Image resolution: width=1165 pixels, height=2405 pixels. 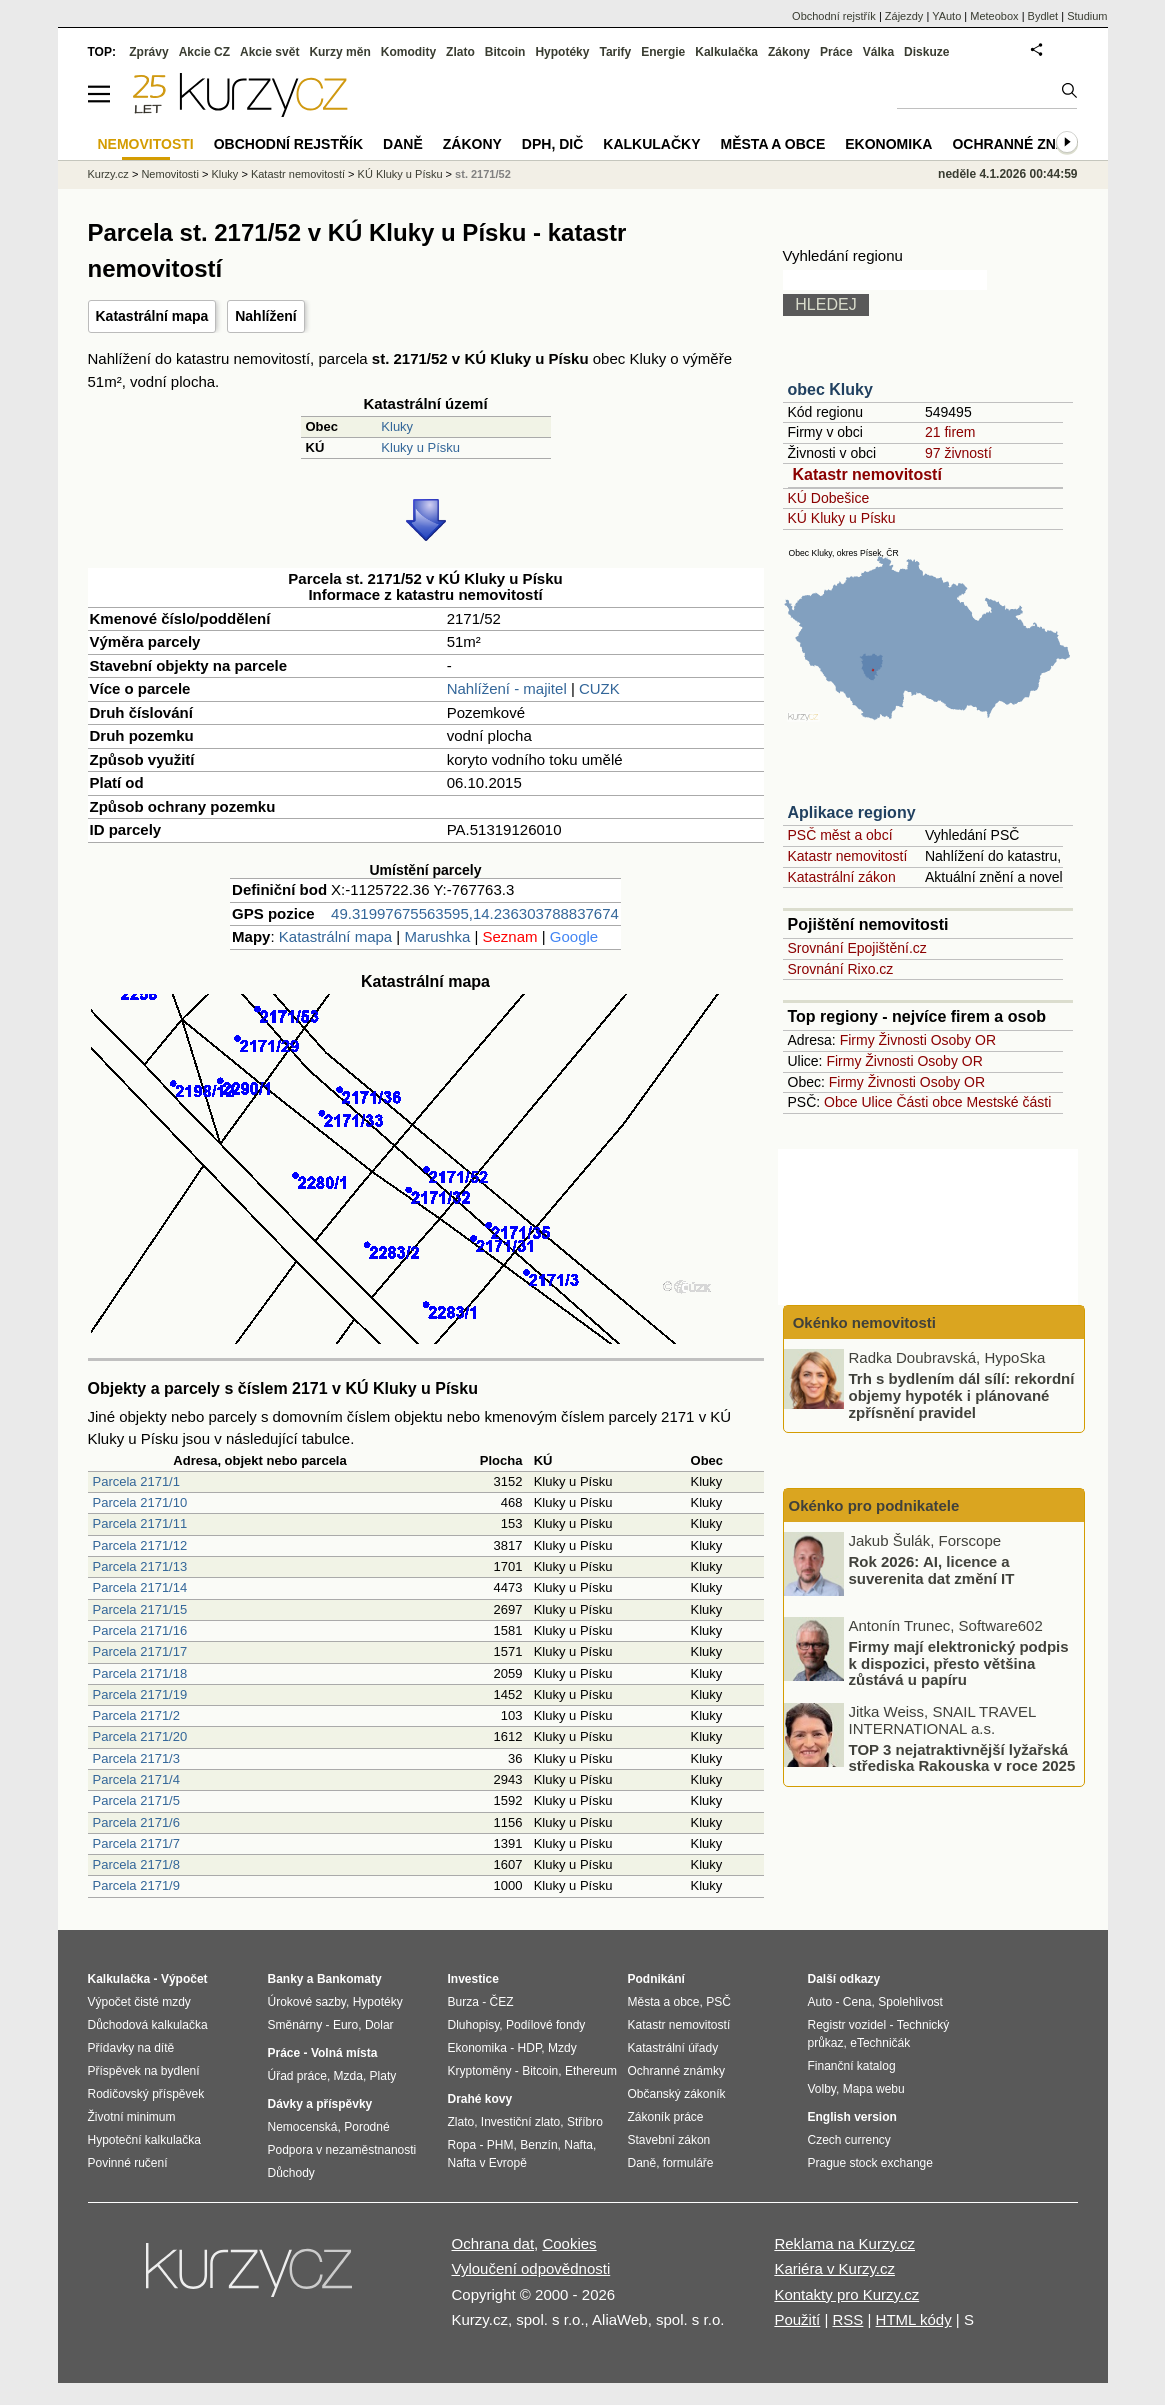 What do you see at coordinates (669, 2140) in the screenshot?
I see `Stavební zákon` at bounding box center [669, 2140].